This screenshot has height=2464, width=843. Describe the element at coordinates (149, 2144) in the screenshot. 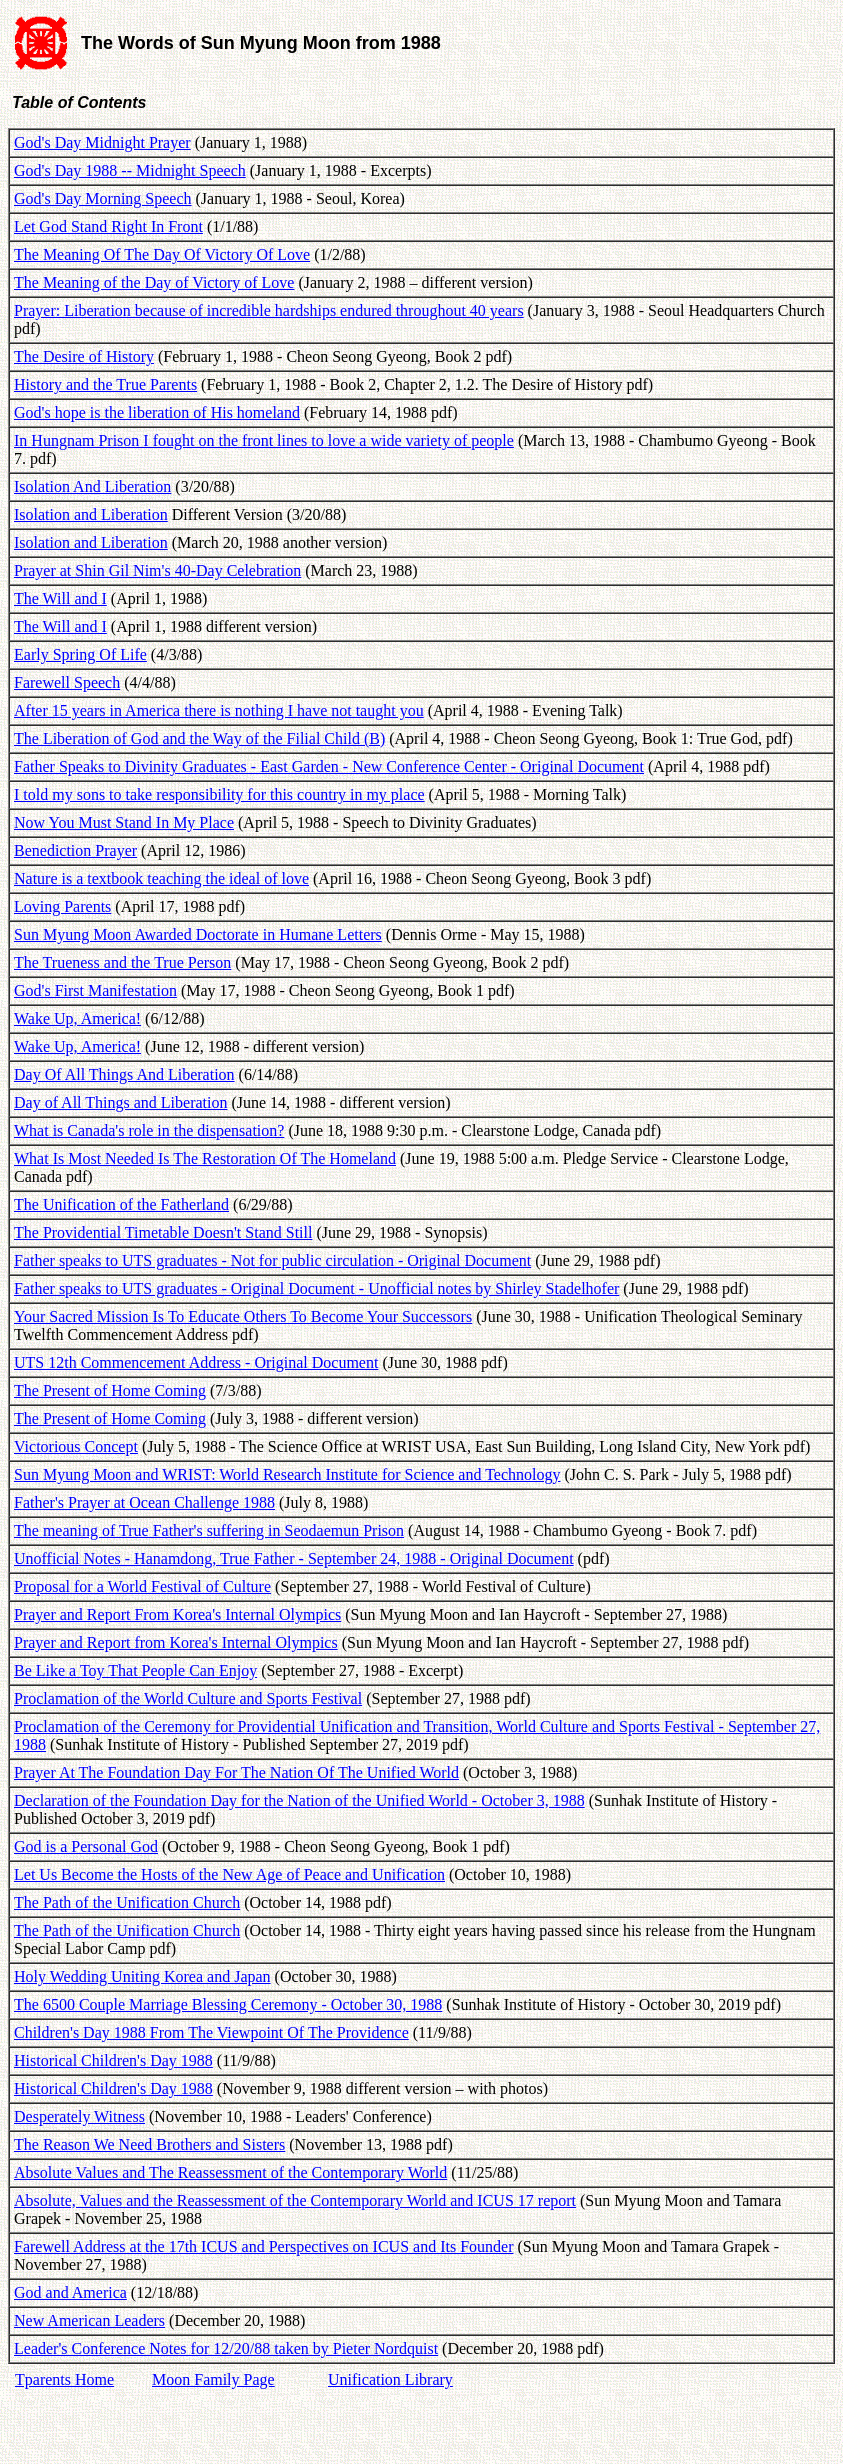

I see `The Reason We Need Brothers and Sisters` at that location.